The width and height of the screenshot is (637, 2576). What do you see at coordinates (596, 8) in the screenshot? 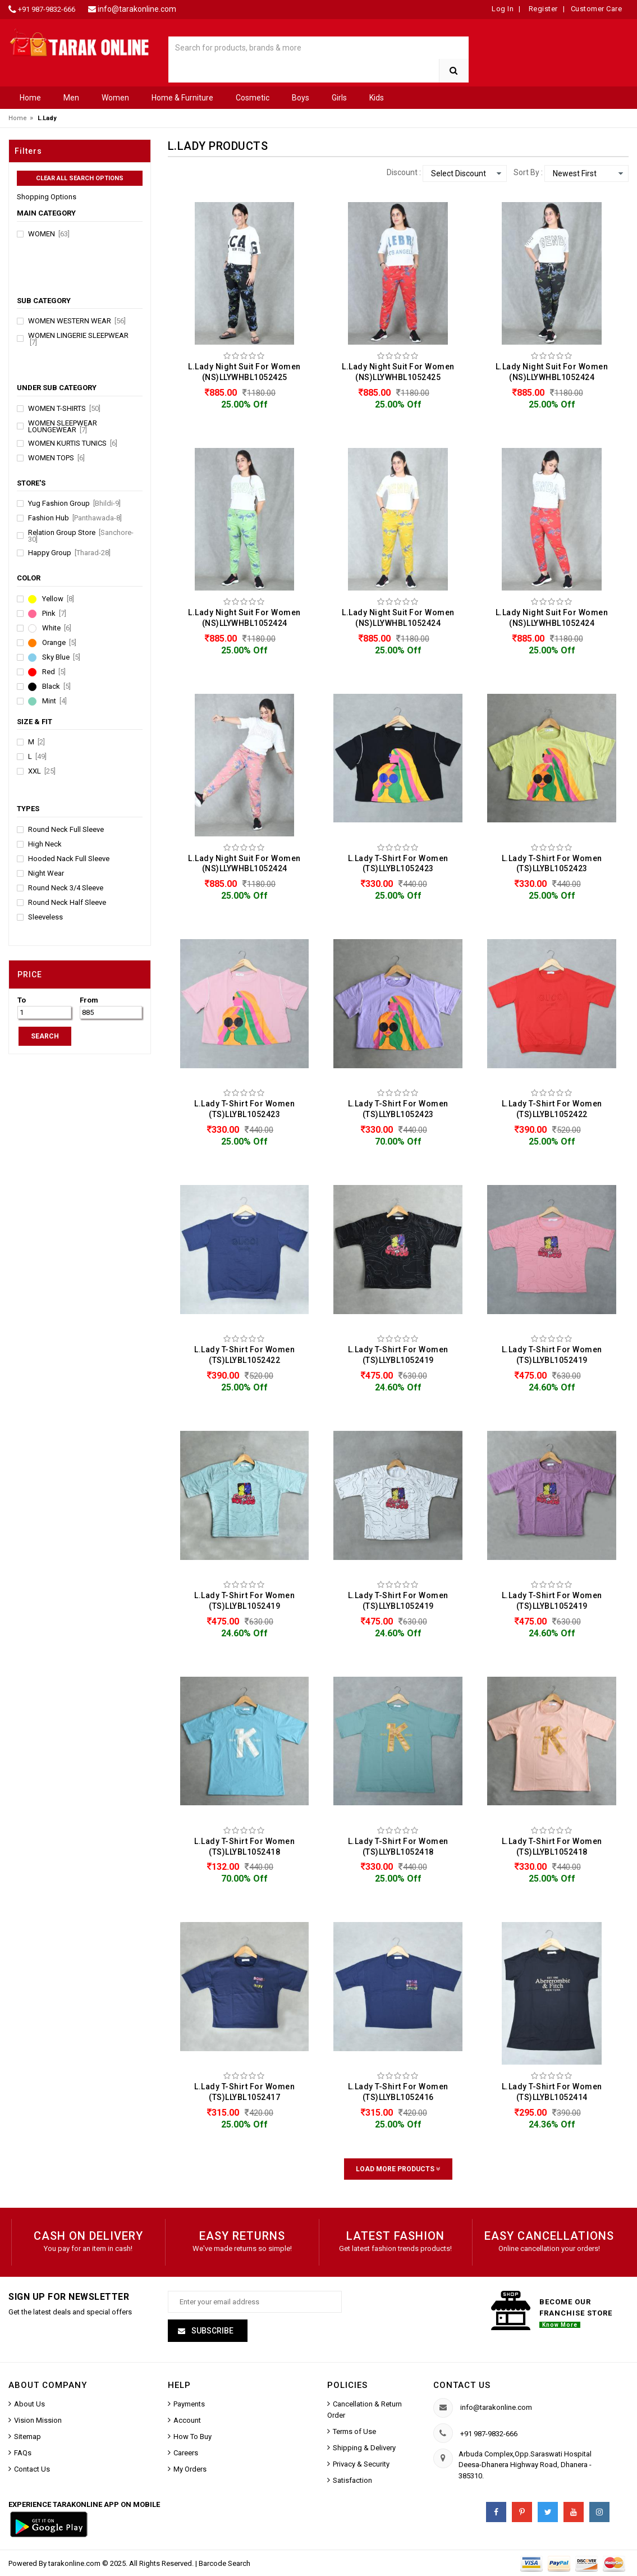
I see `Customer Care` at bounding box center [596, 8].